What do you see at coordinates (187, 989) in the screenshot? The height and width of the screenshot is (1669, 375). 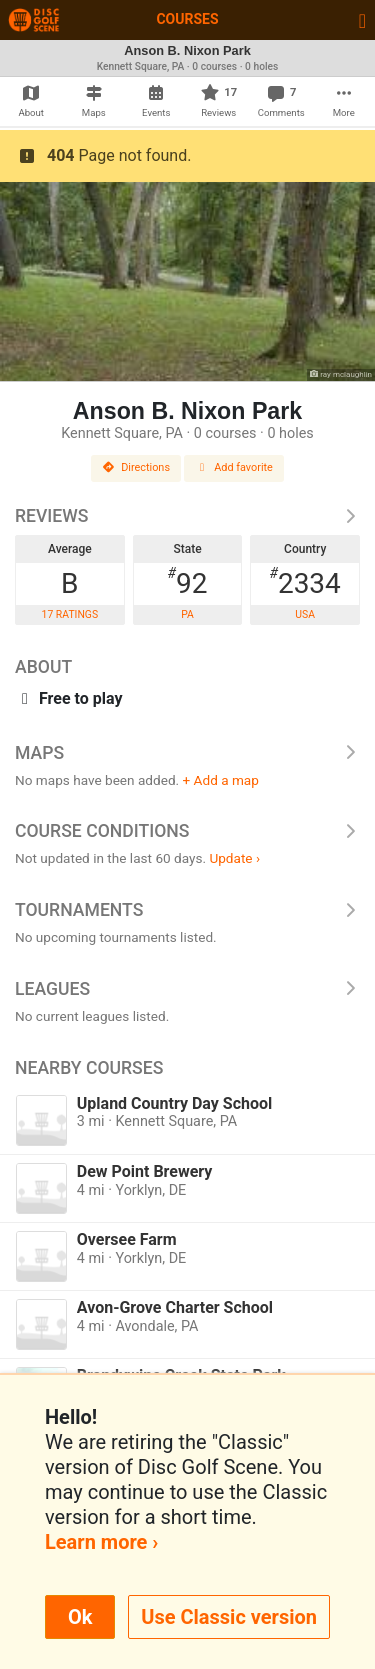 I see `Leagues` at bounding box center [187, 989].